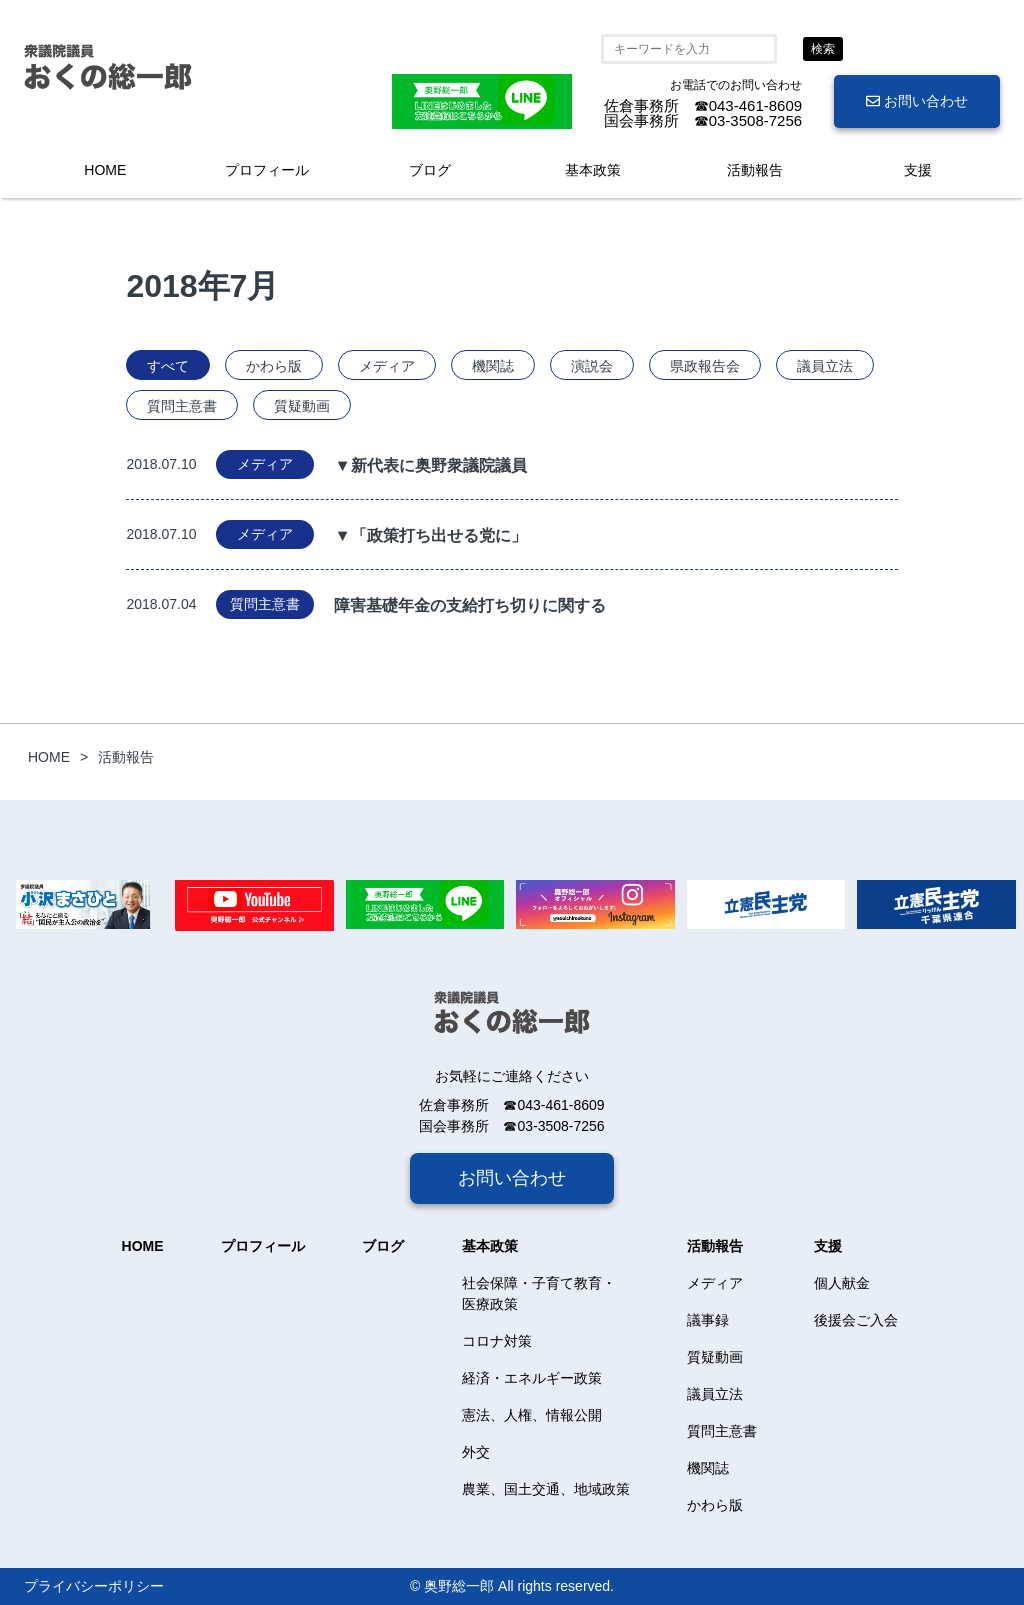  What do you see at coordinates (267, 170) in the screenshot?
I see `プロフィール` at bounding box center [267, 170].